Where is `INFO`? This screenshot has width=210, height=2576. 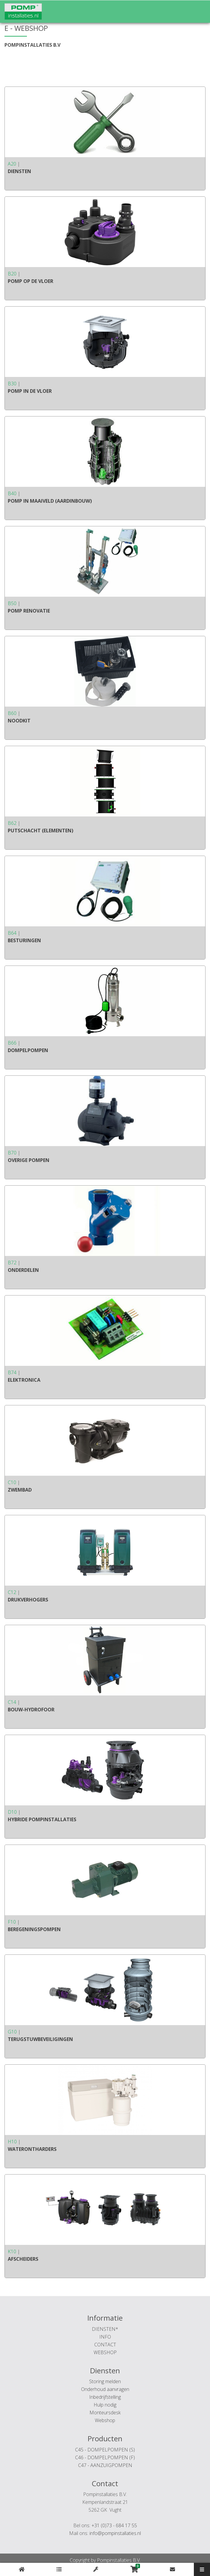 INFO is located at coordinates (105, 2336).